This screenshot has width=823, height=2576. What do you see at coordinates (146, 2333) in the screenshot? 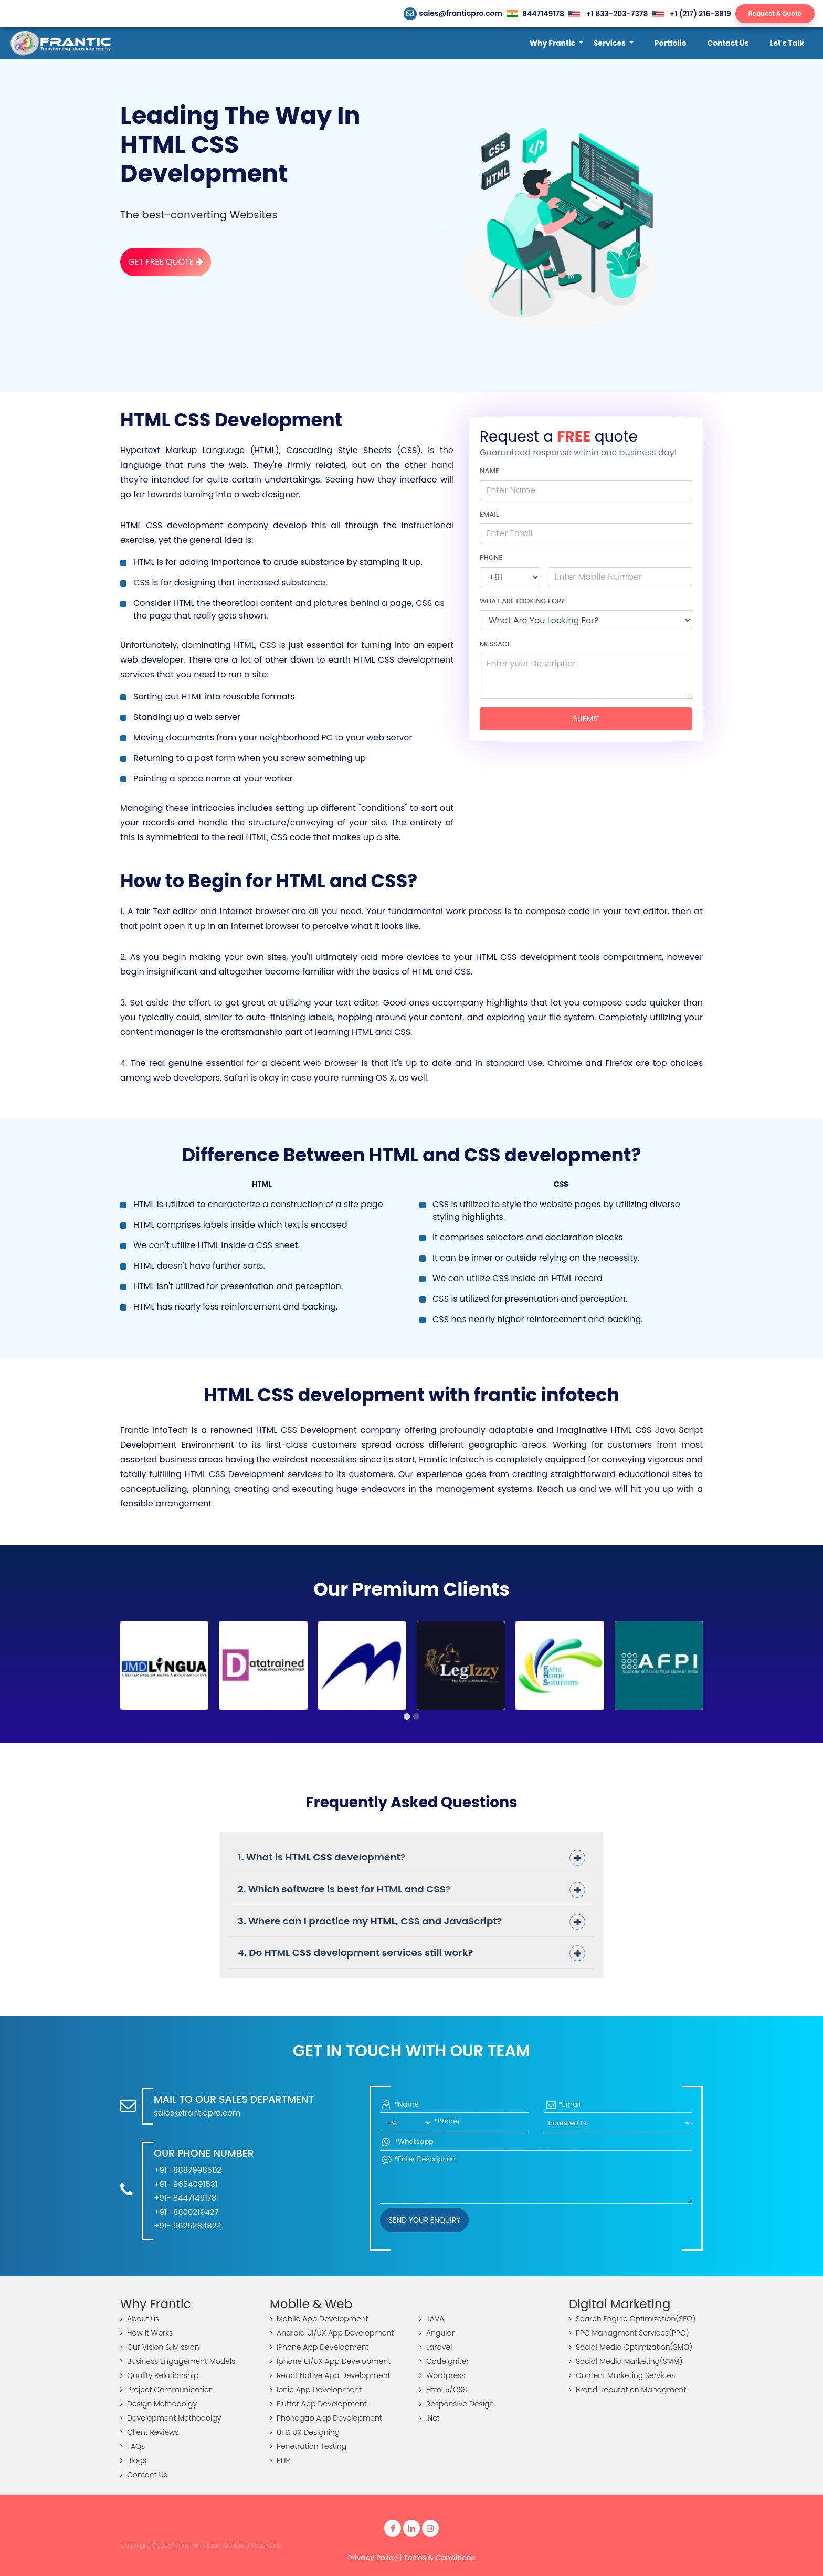
I see `How It Works` at bounding box center [146, 2333].